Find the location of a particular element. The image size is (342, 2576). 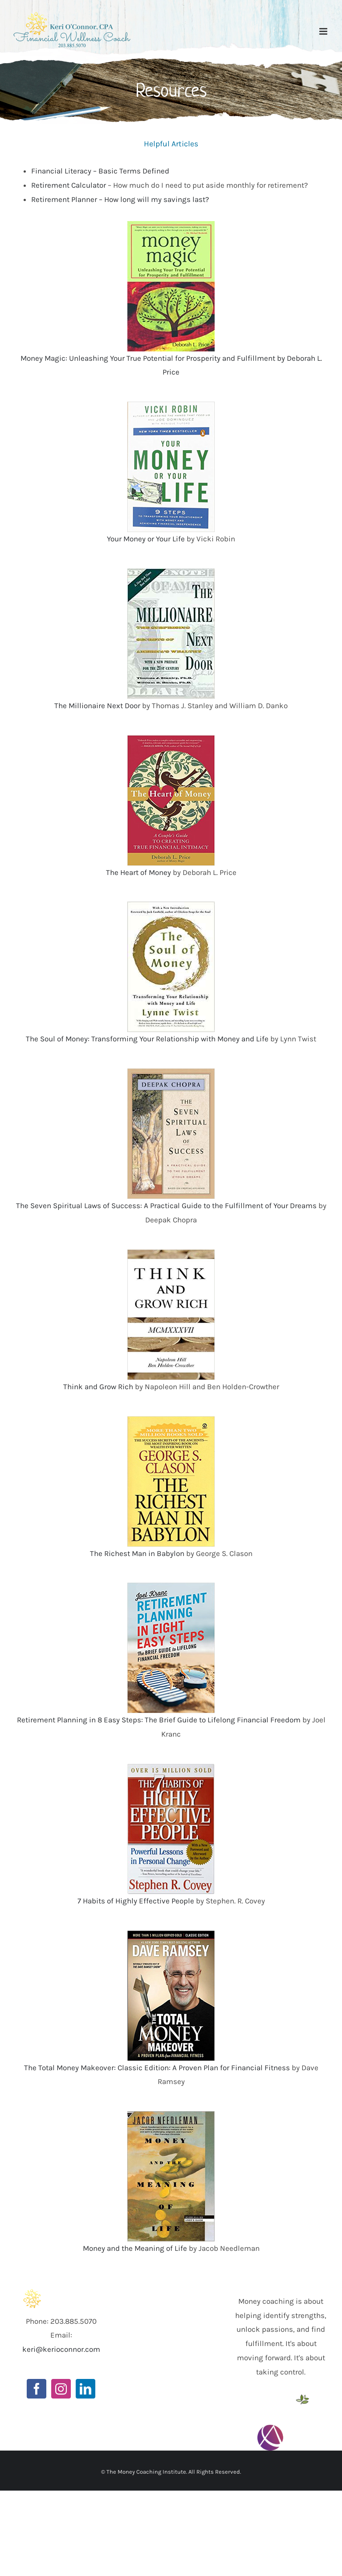

[51Y9WLFY20L._SX321_BO1,204,203,200_] is located at coordinates (171, 738).